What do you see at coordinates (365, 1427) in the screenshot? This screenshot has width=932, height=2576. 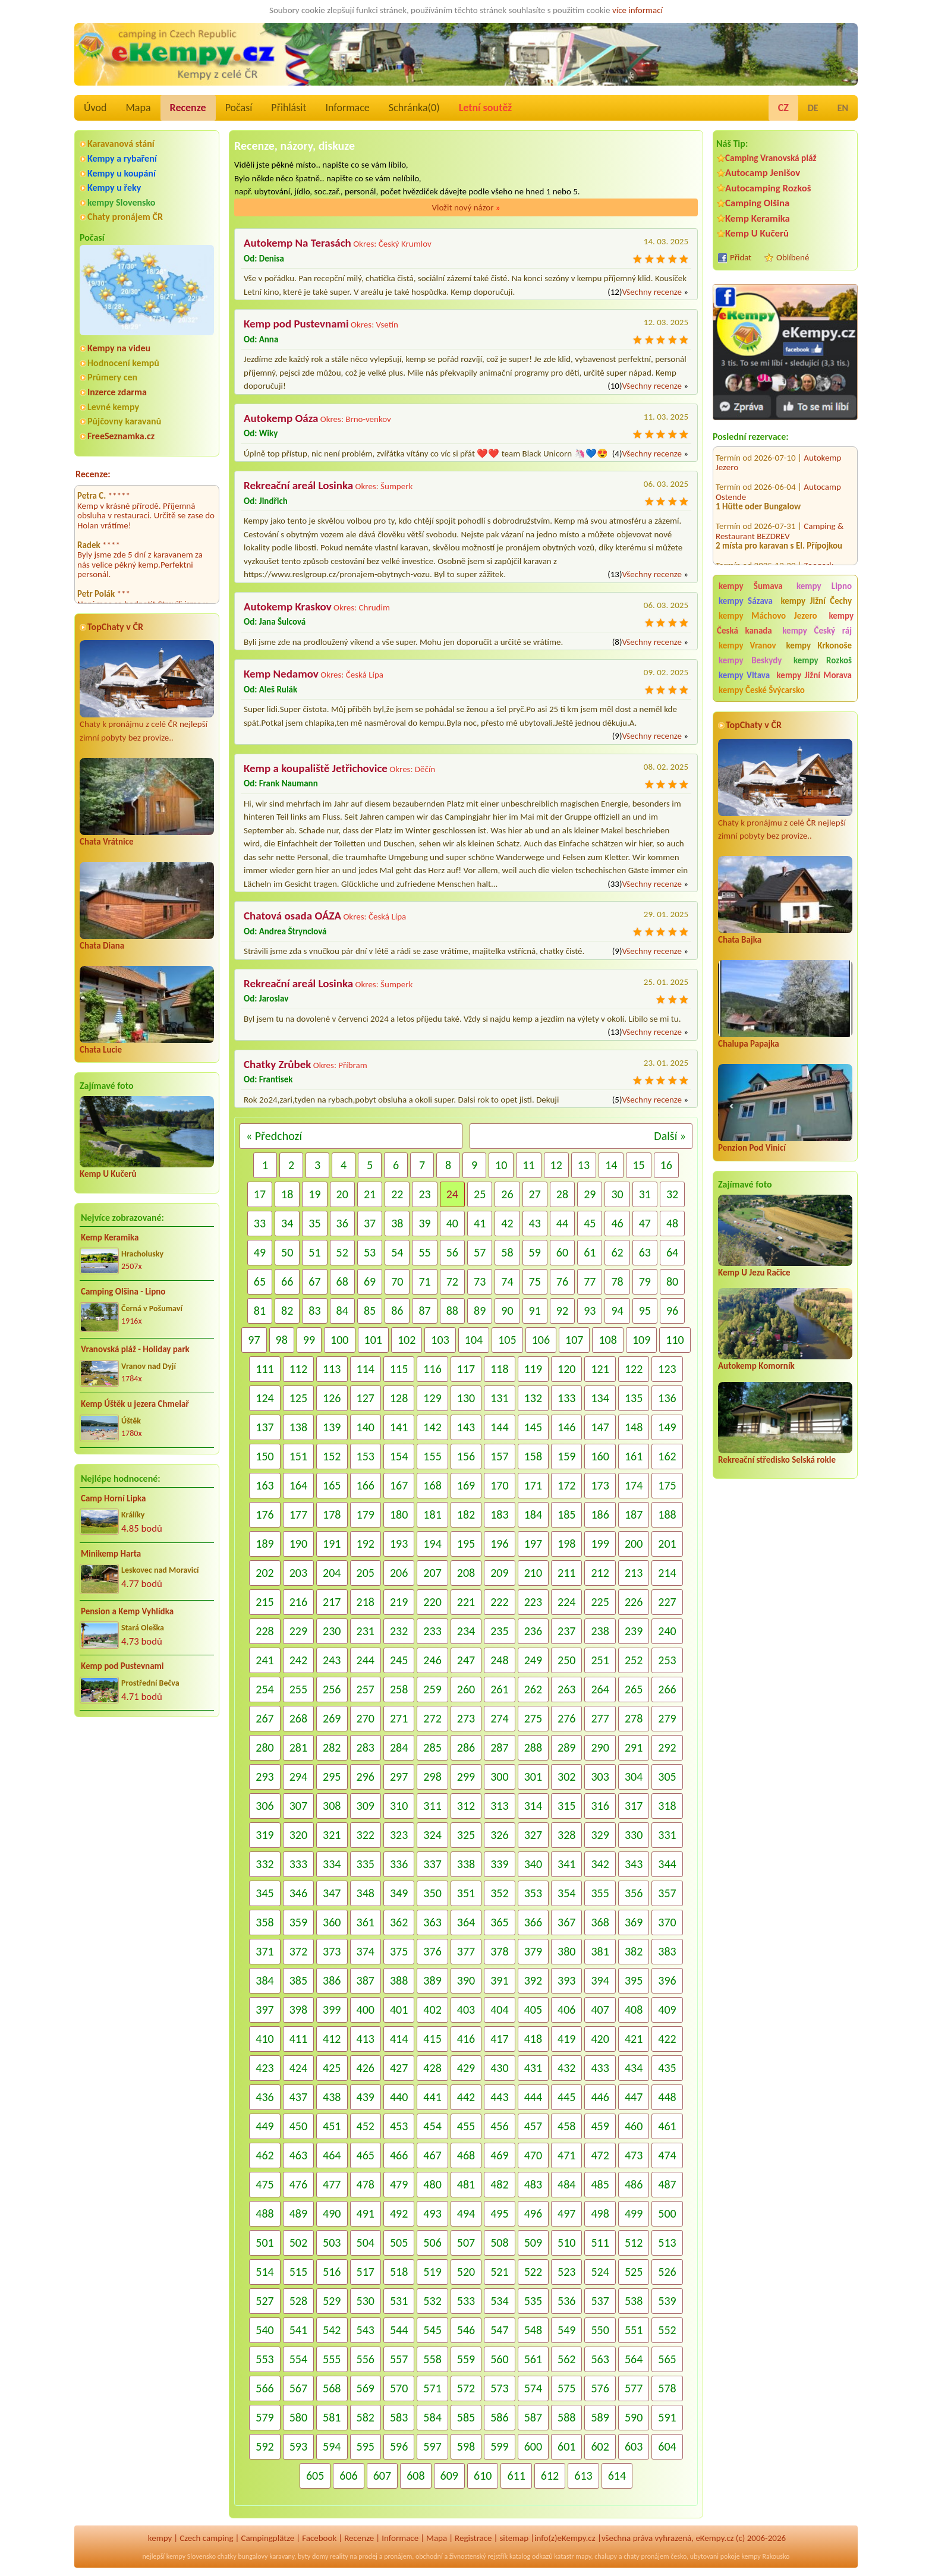 I see `140` at bounding box center [365, 1427].